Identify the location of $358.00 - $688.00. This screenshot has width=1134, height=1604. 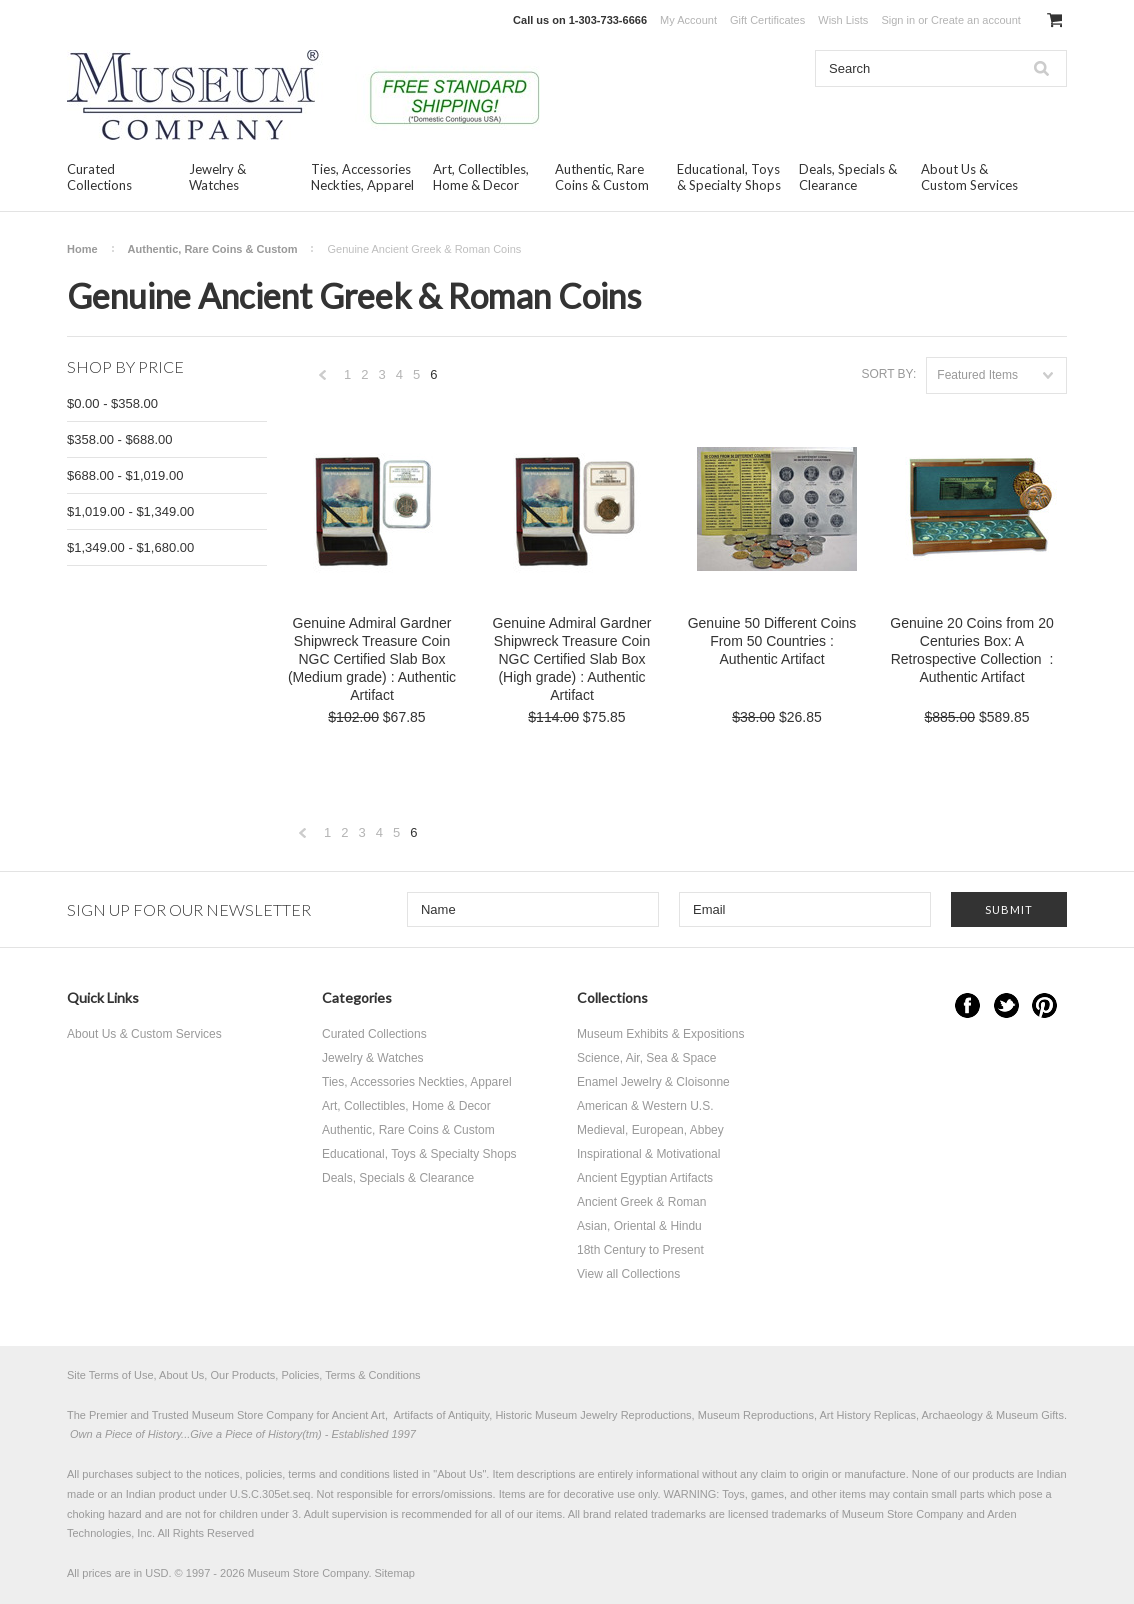
(120, 439).